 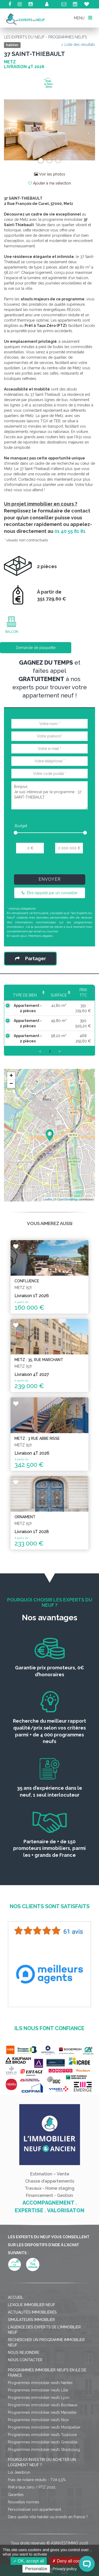 What do you see at coordinates (70, 2561) in the screenshot?
I see `Deny all cookies` at bounding box center [70, 2561].